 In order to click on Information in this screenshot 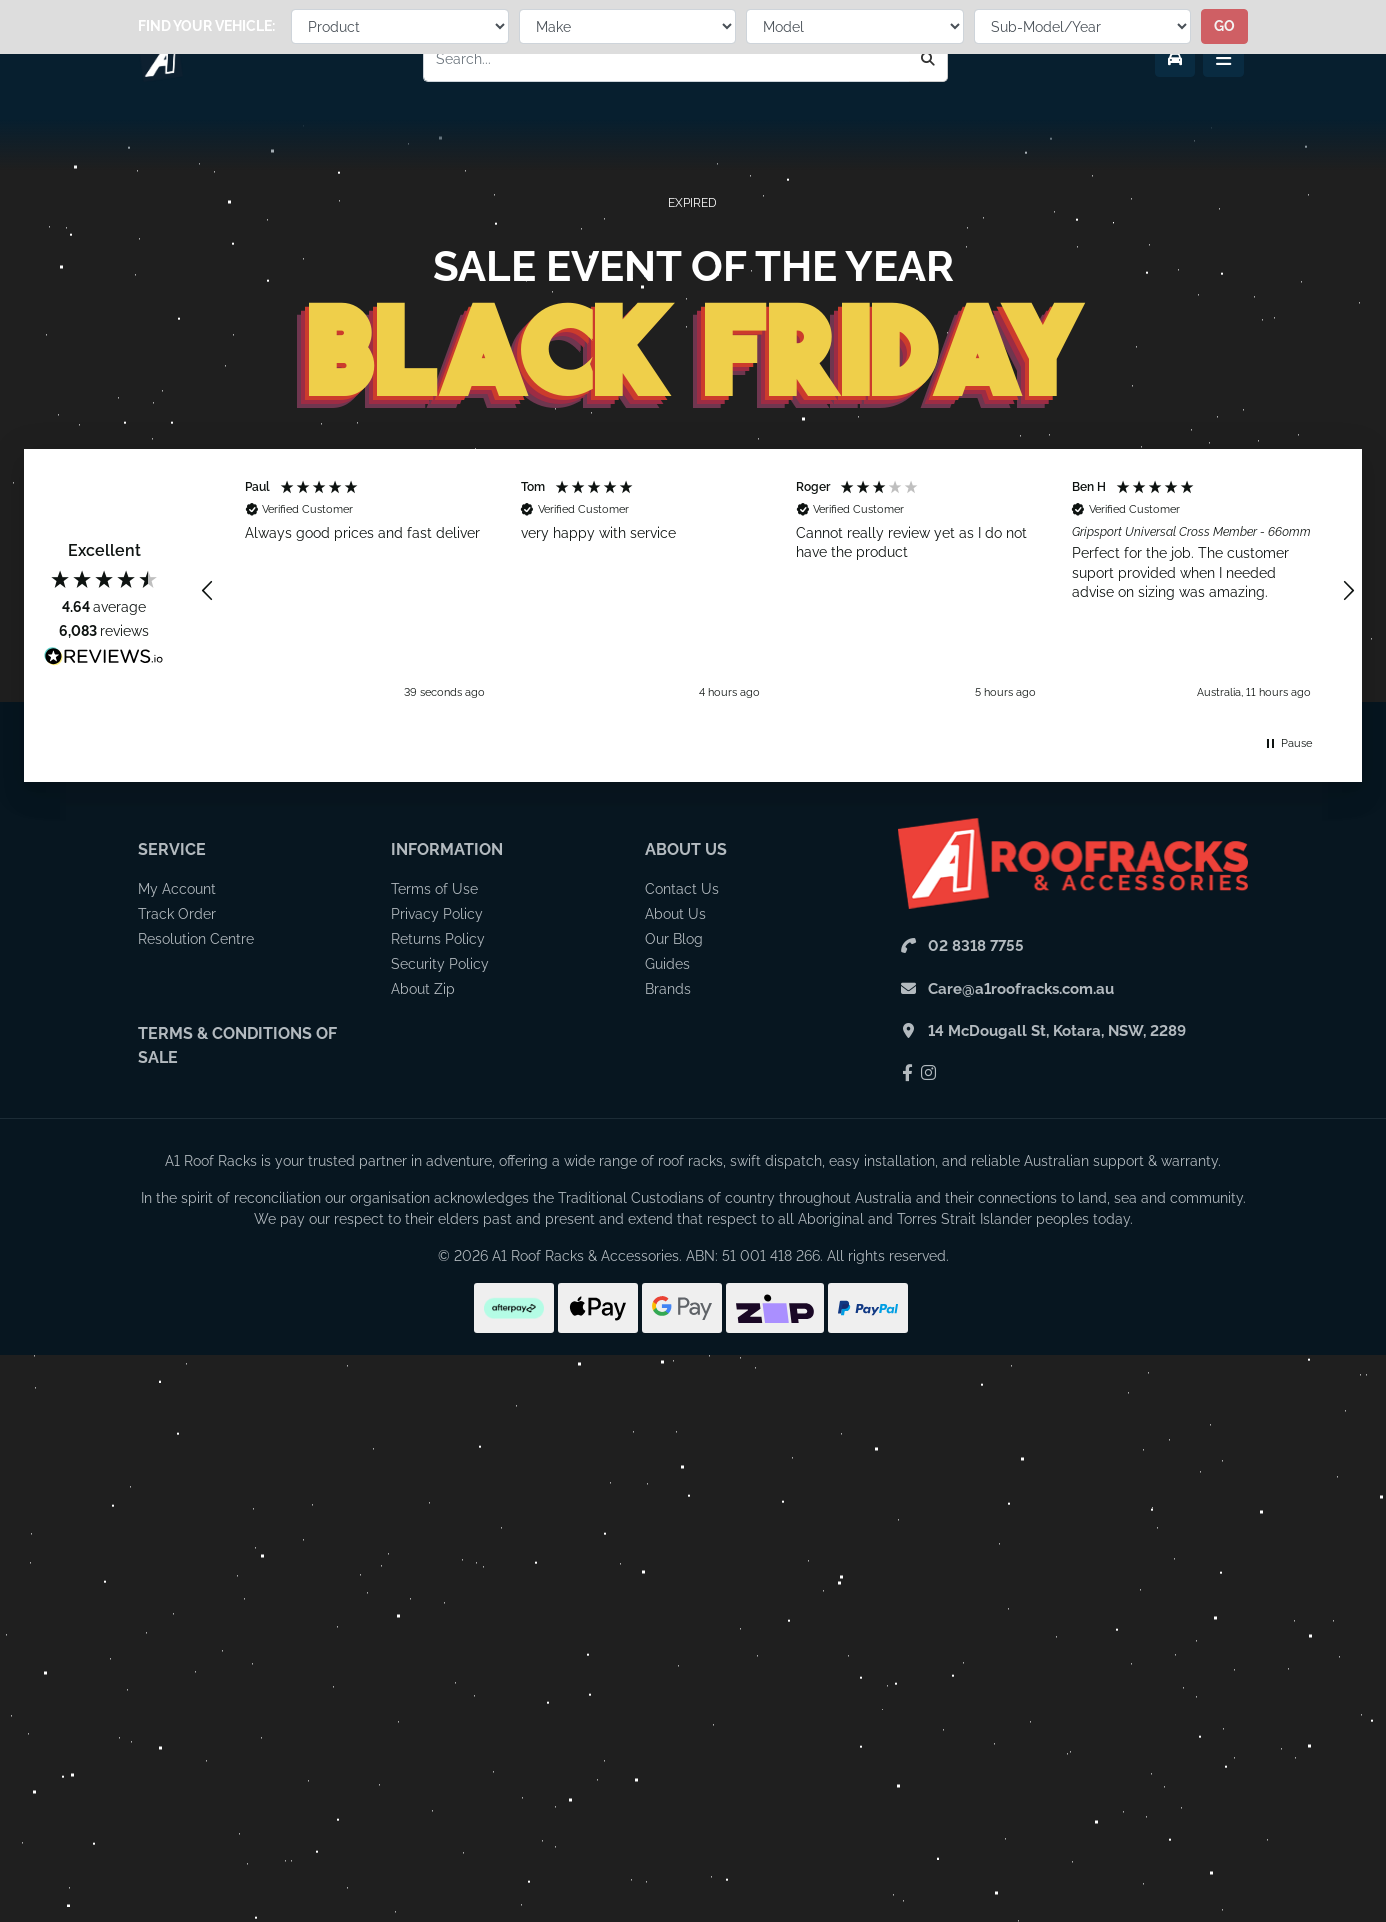, I will do `click(447, 849)`.